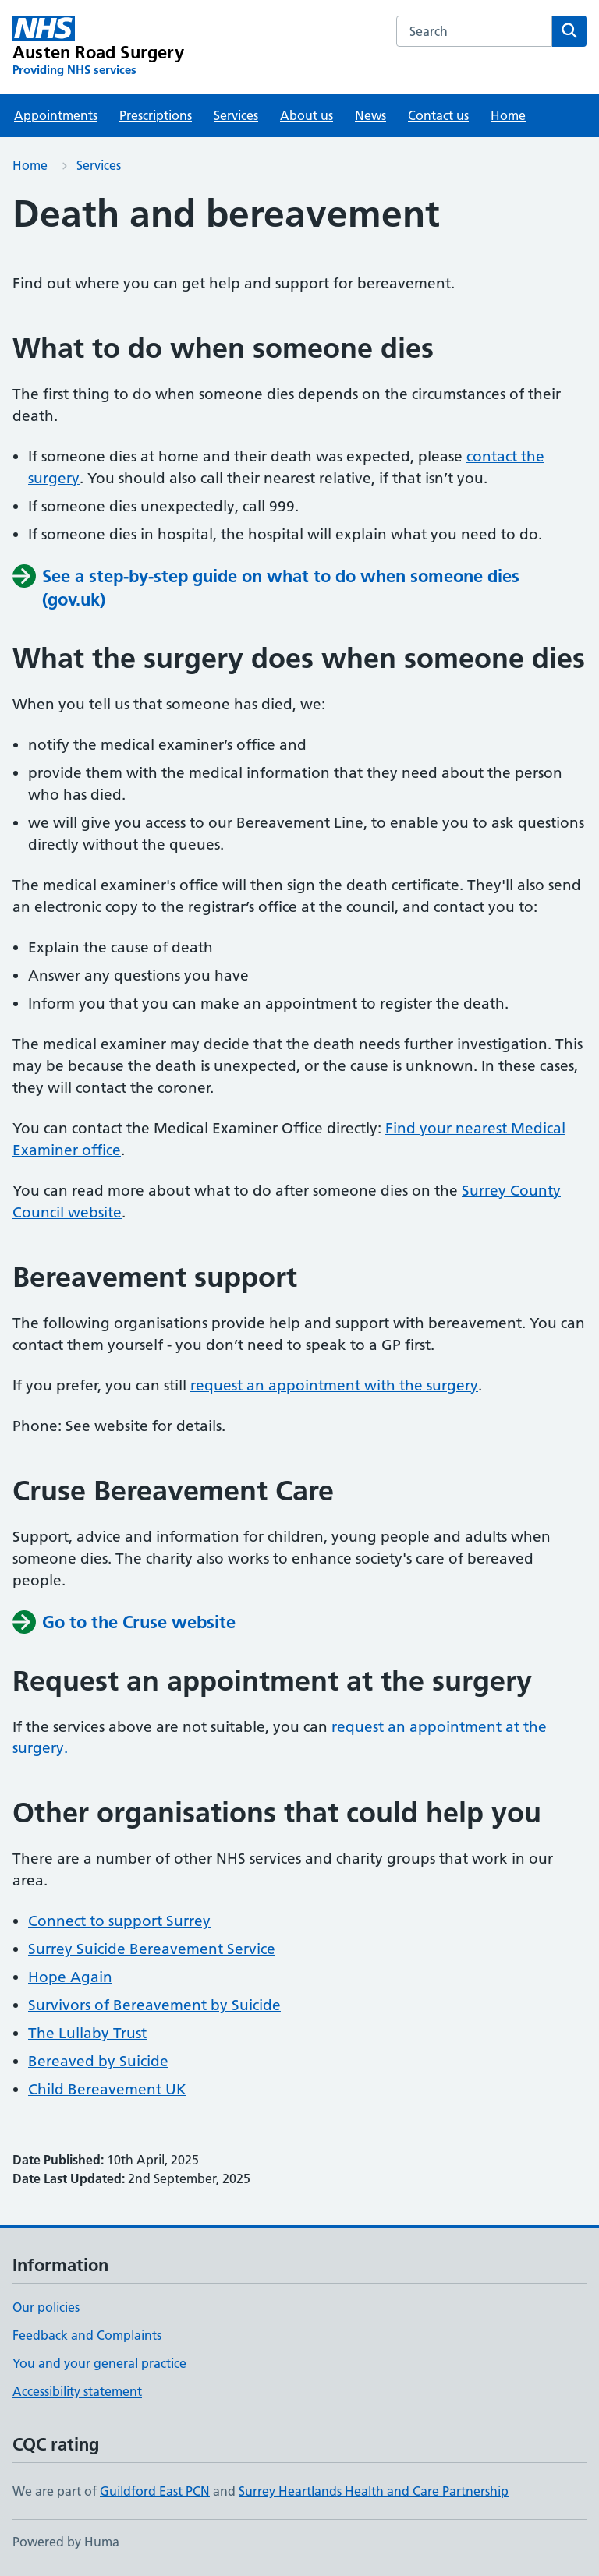  Describe the element at coordinates (107, 2089) in the screenshot. I see `Child Bereavement UK` at that location.